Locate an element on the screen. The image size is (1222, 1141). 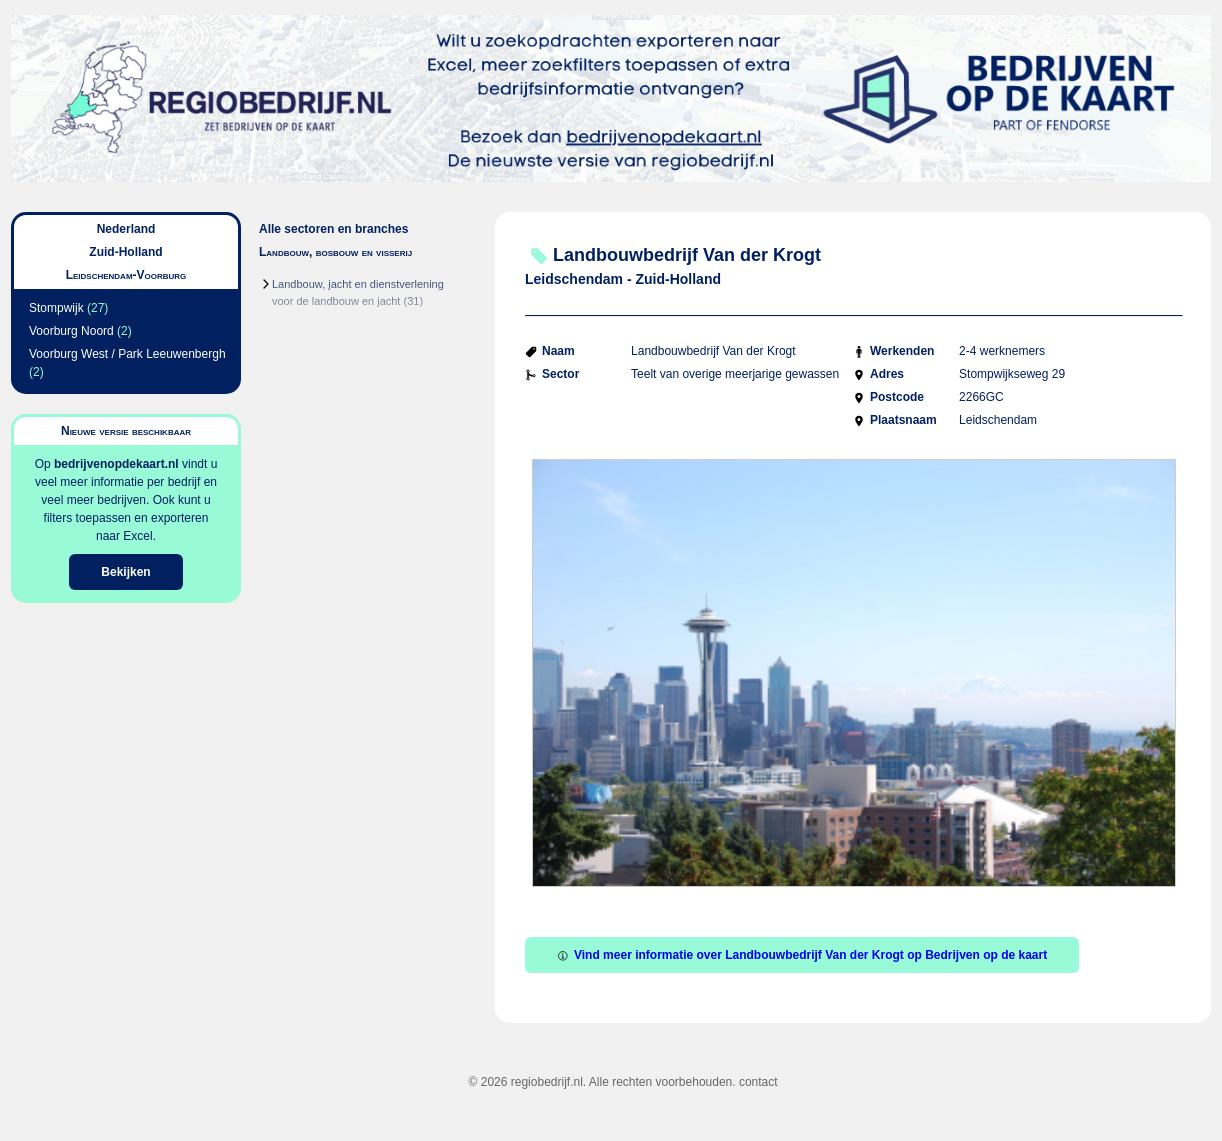
Voorburg Noord is located at coordinates (71, 331).